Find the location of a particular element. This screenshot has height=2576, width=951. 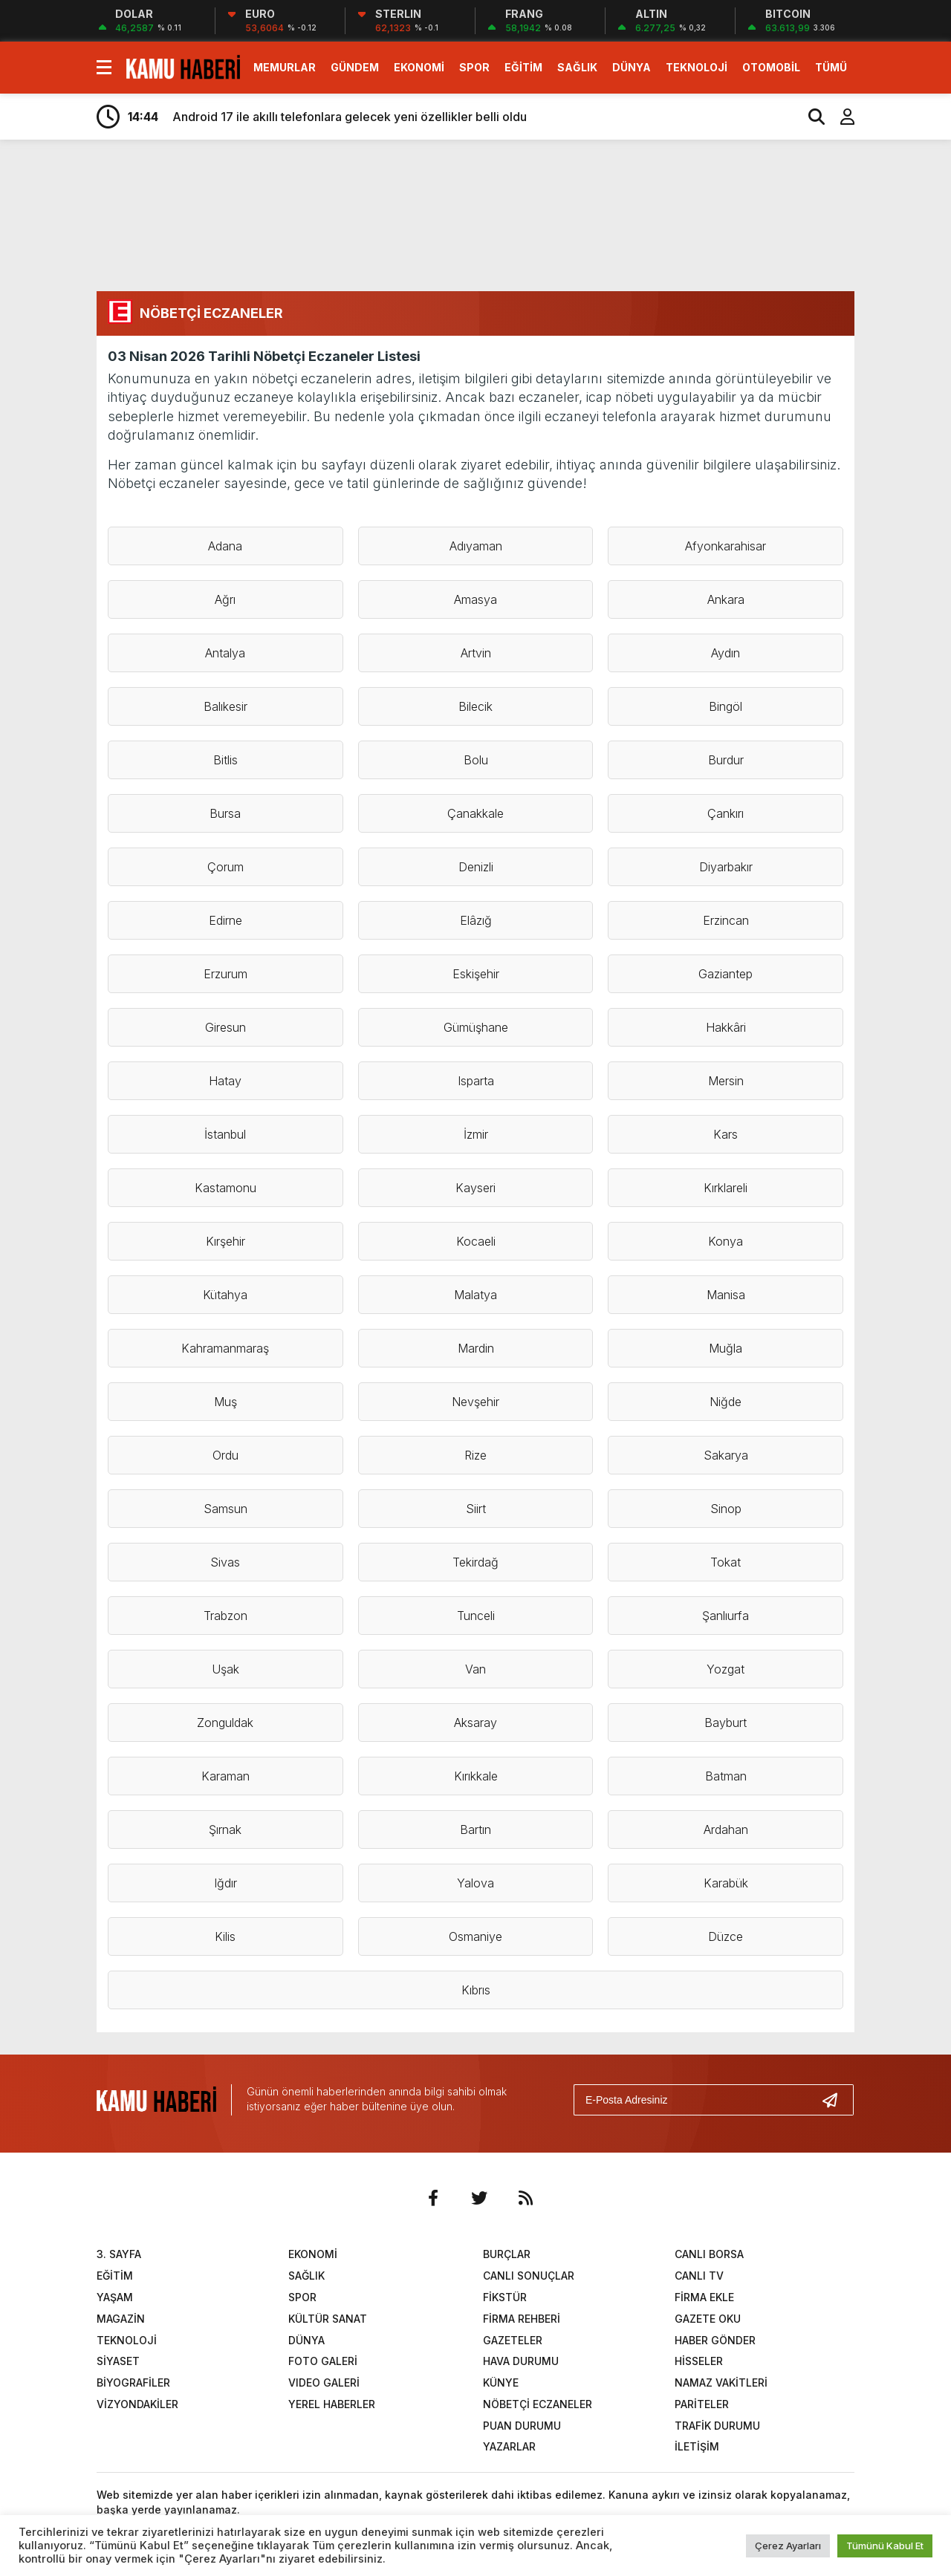

TRAFİK DURUMU is located at coordinates (717, 2425).